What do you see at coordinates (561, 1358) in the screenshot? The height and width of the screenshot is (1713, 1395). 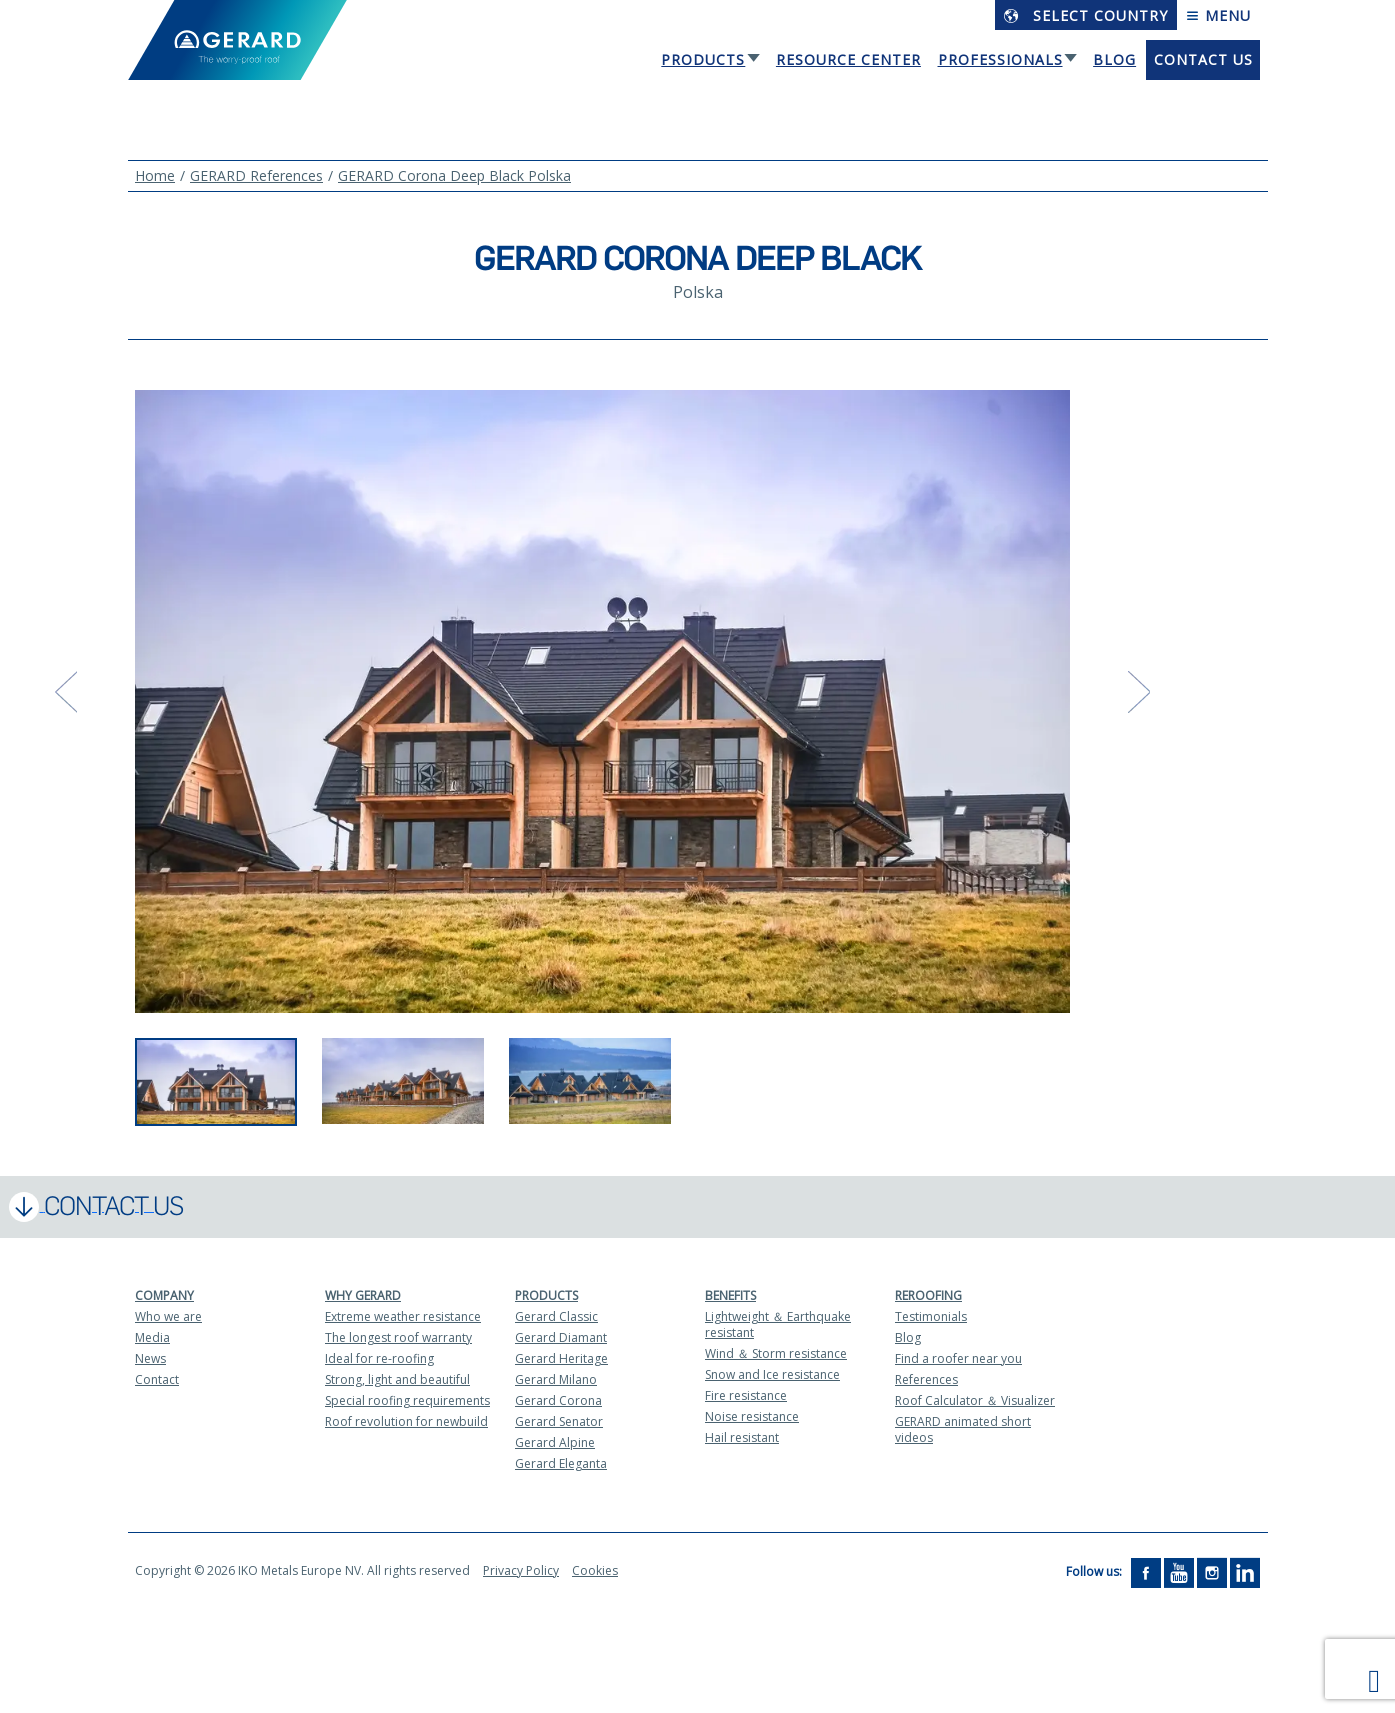 I see `Gerard Heritage` at bounding box center [561, 1358].